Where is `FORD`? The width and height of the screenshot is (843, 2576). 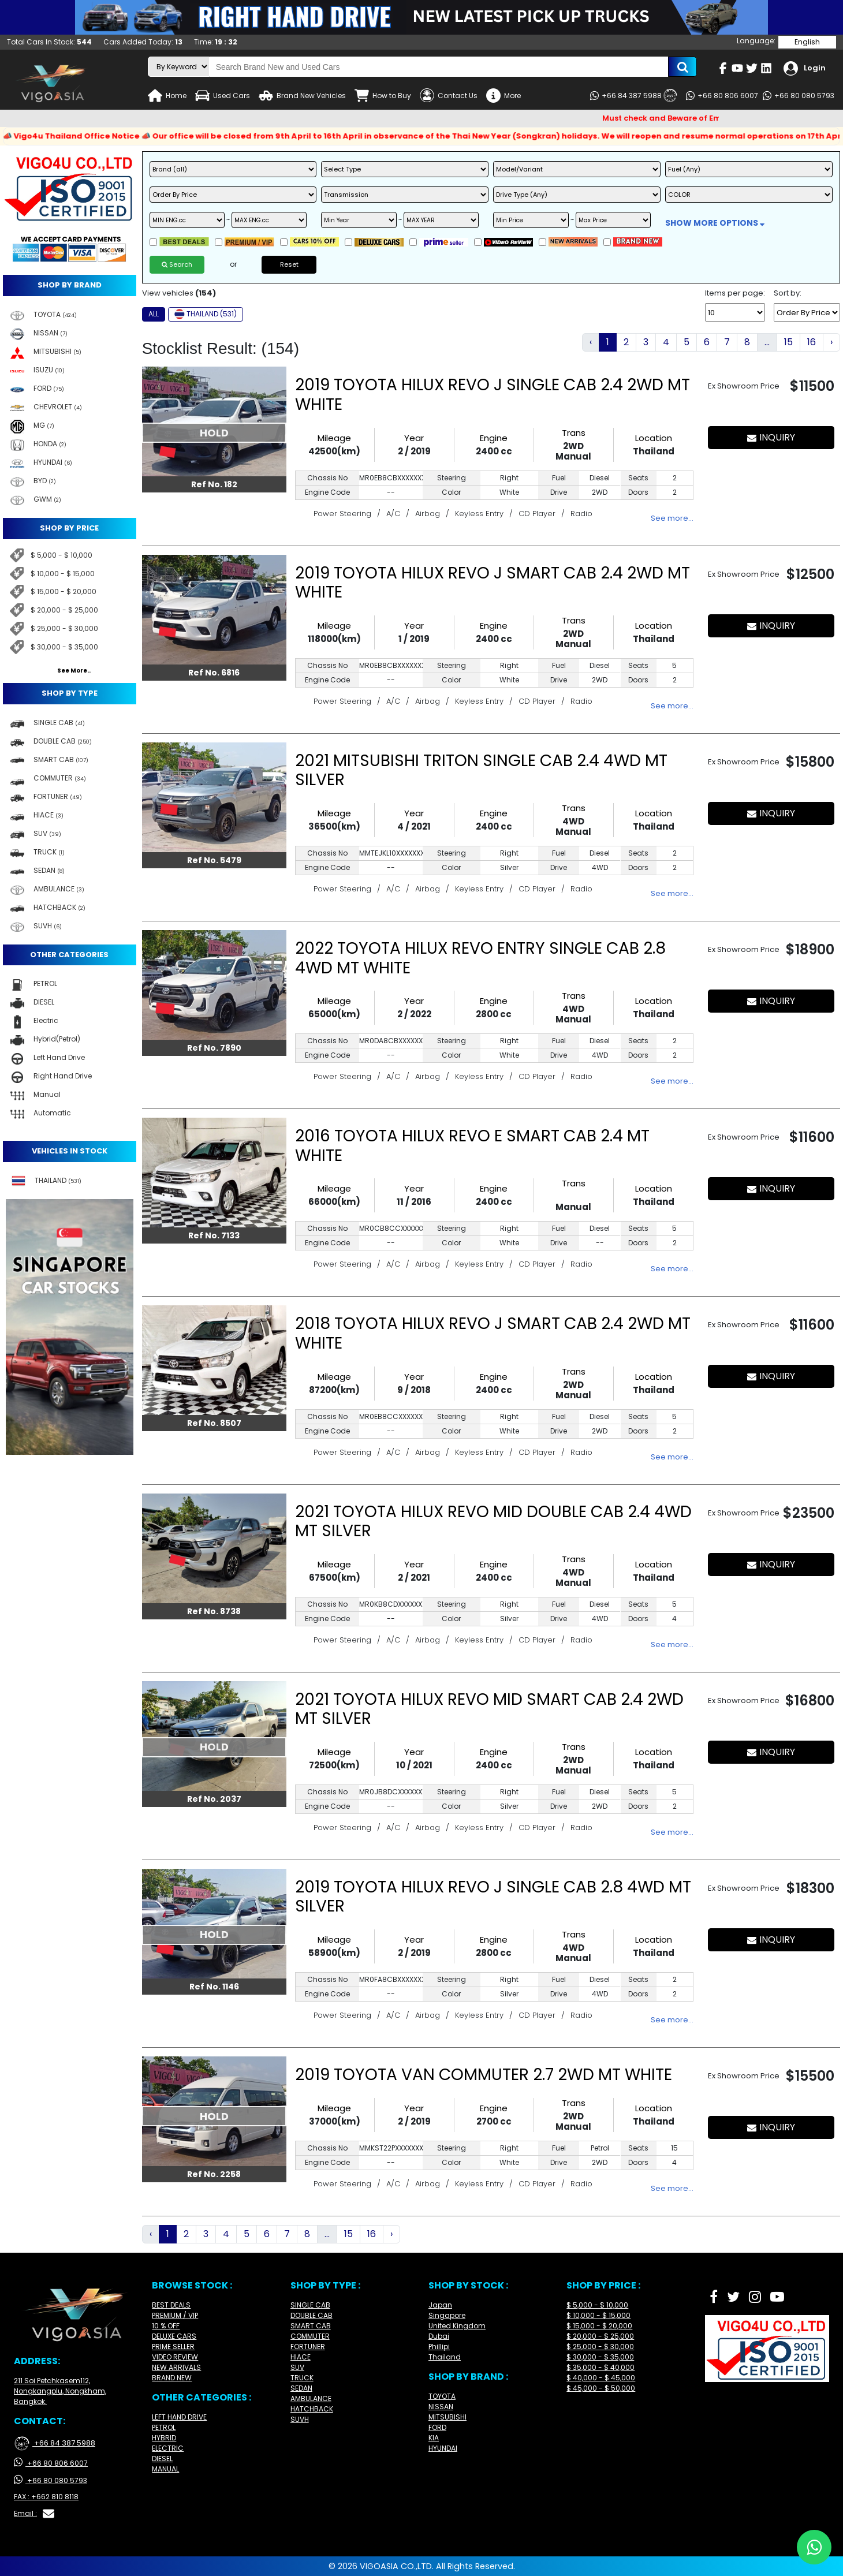 FORD is located at coordinates (437, 2427).